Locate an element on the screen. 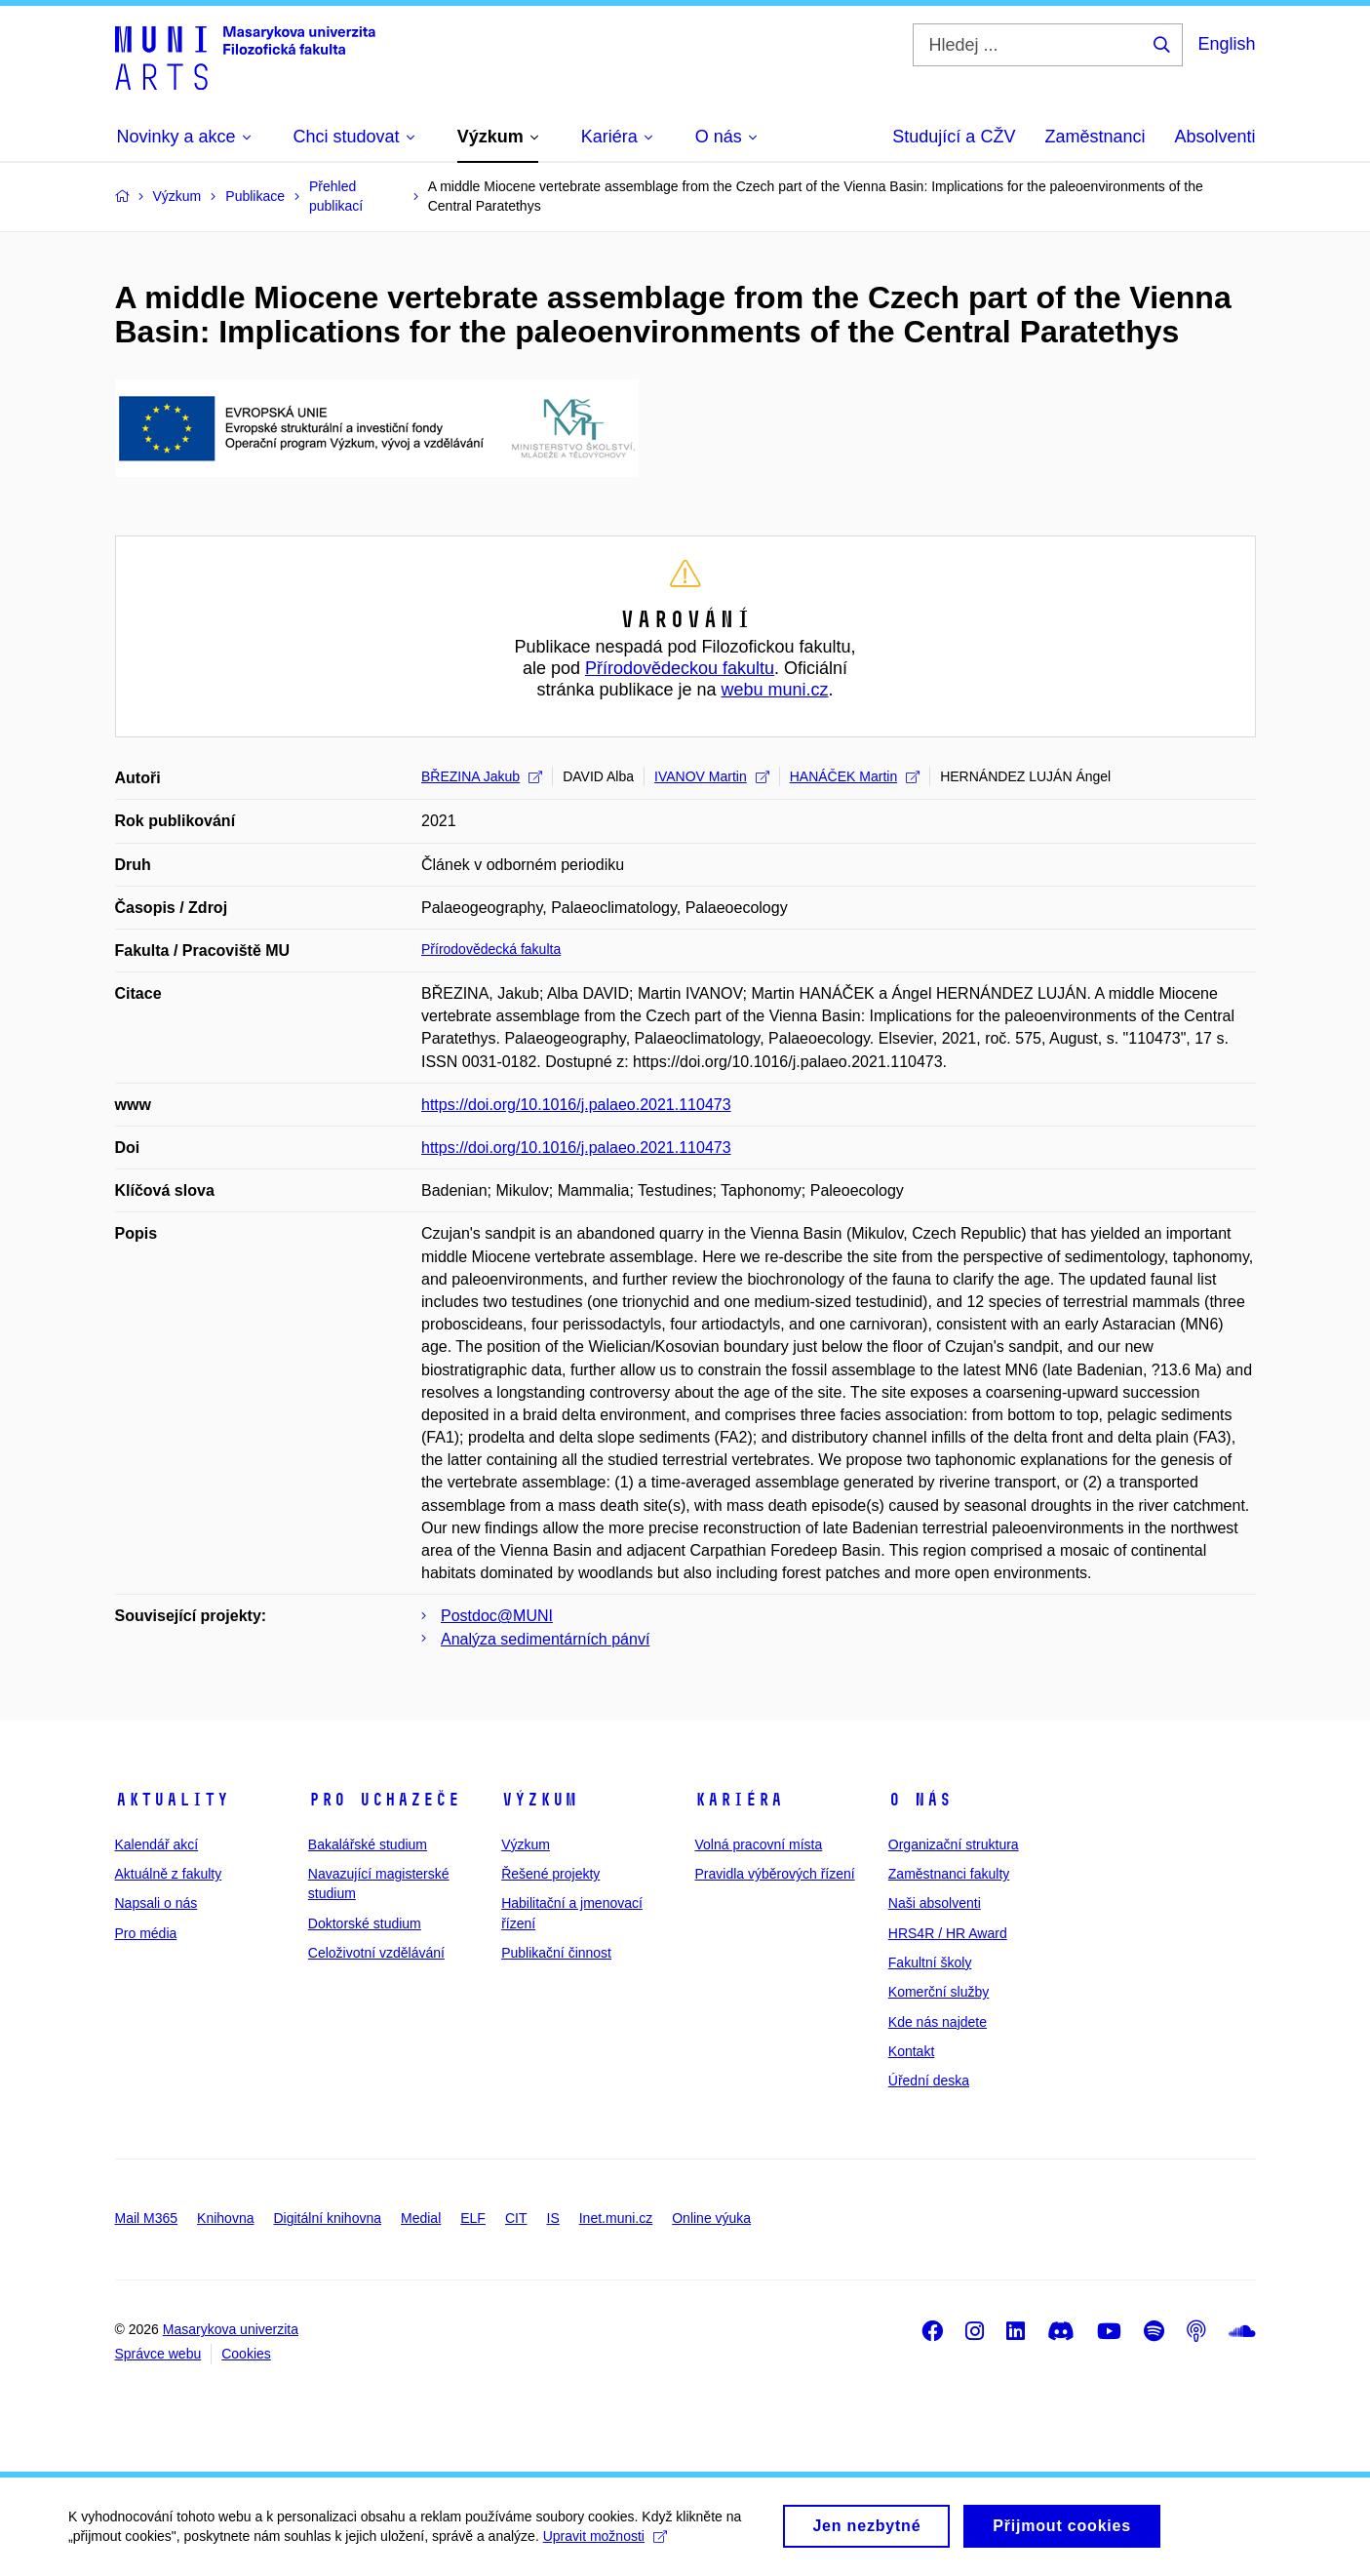 This screenshot has width=1370, height=2576. Kariéra is located at coordinates (738, 1799).